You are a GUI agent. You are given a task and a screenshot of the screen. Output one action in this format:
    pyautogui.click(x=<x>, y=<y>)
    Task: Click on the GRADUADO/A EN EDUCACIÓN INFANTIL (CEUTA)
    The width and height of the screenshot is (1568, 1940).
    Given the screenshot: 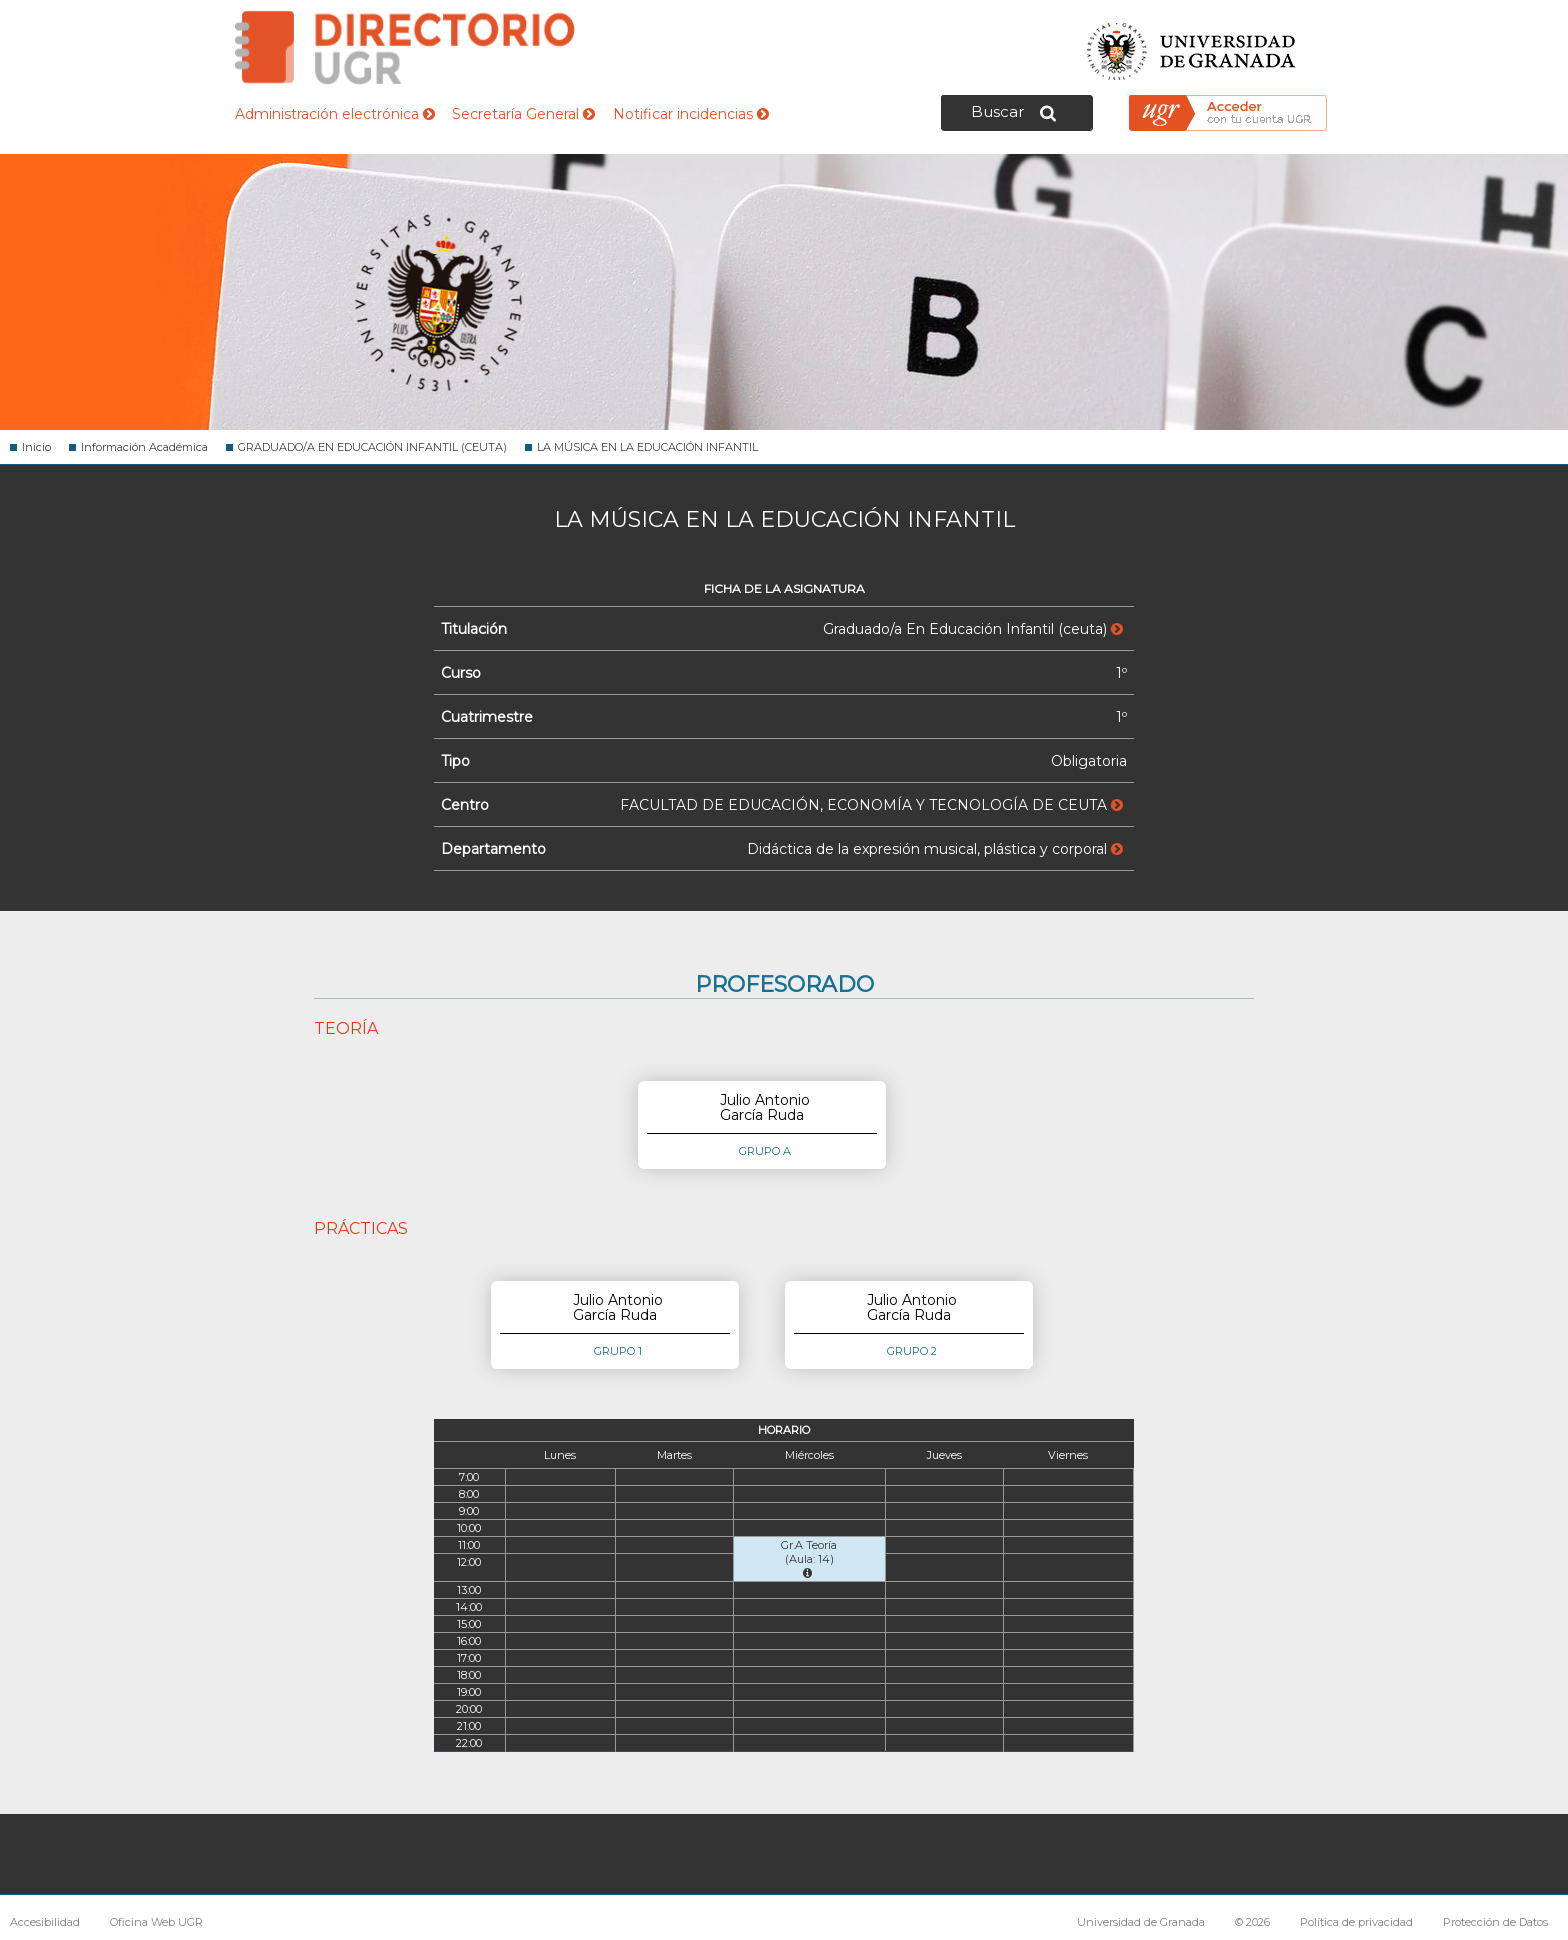 What is the action you would take?
    pyautogui.click(x=372, y=447)
    